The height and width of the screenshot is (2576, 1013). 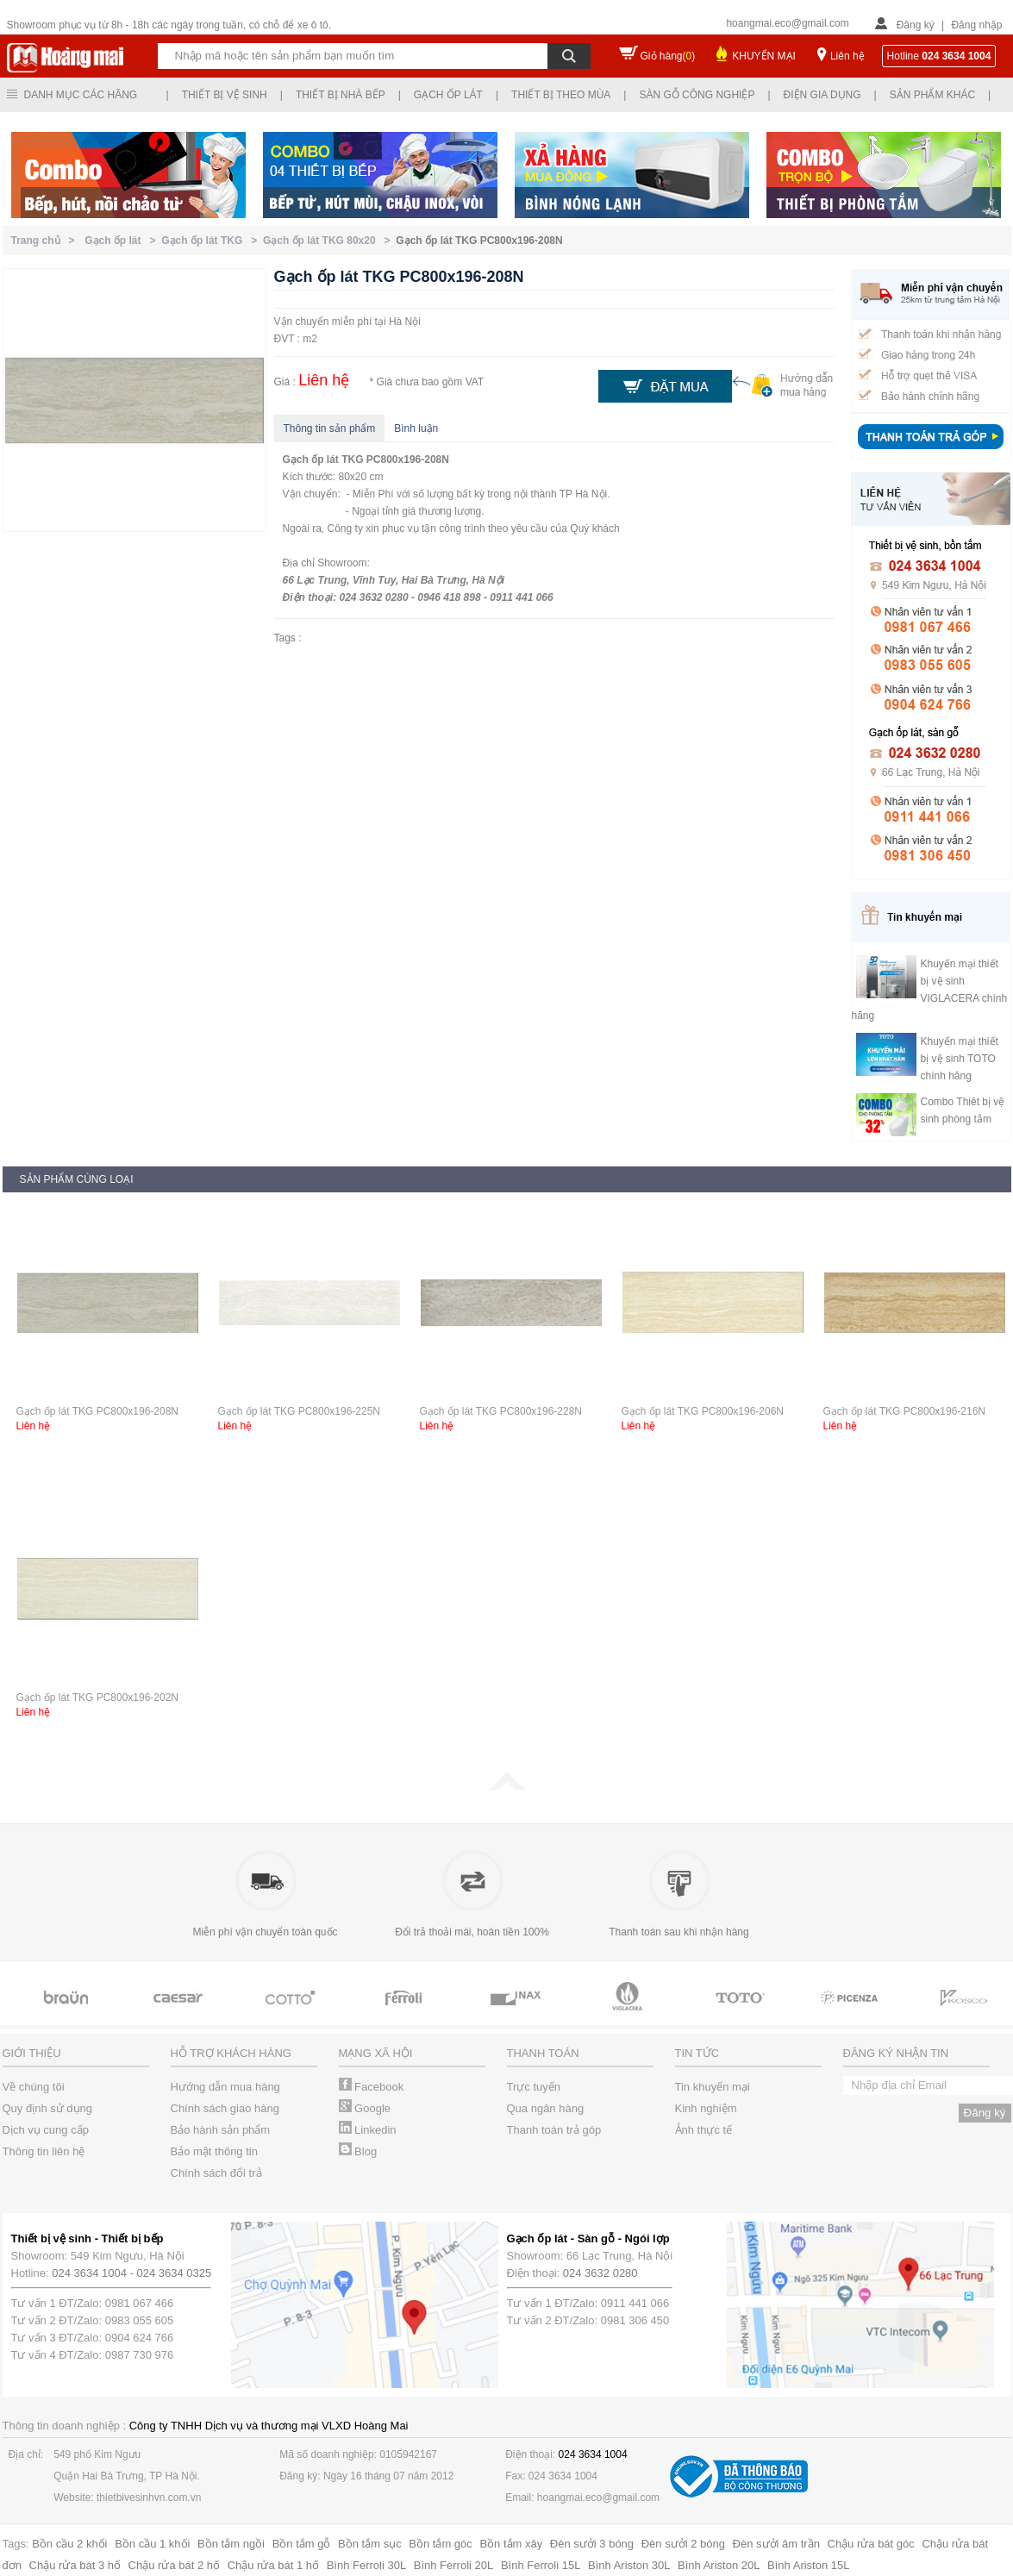 I want to click on Thông tin liên hệ, so click(x=44, y=2151).